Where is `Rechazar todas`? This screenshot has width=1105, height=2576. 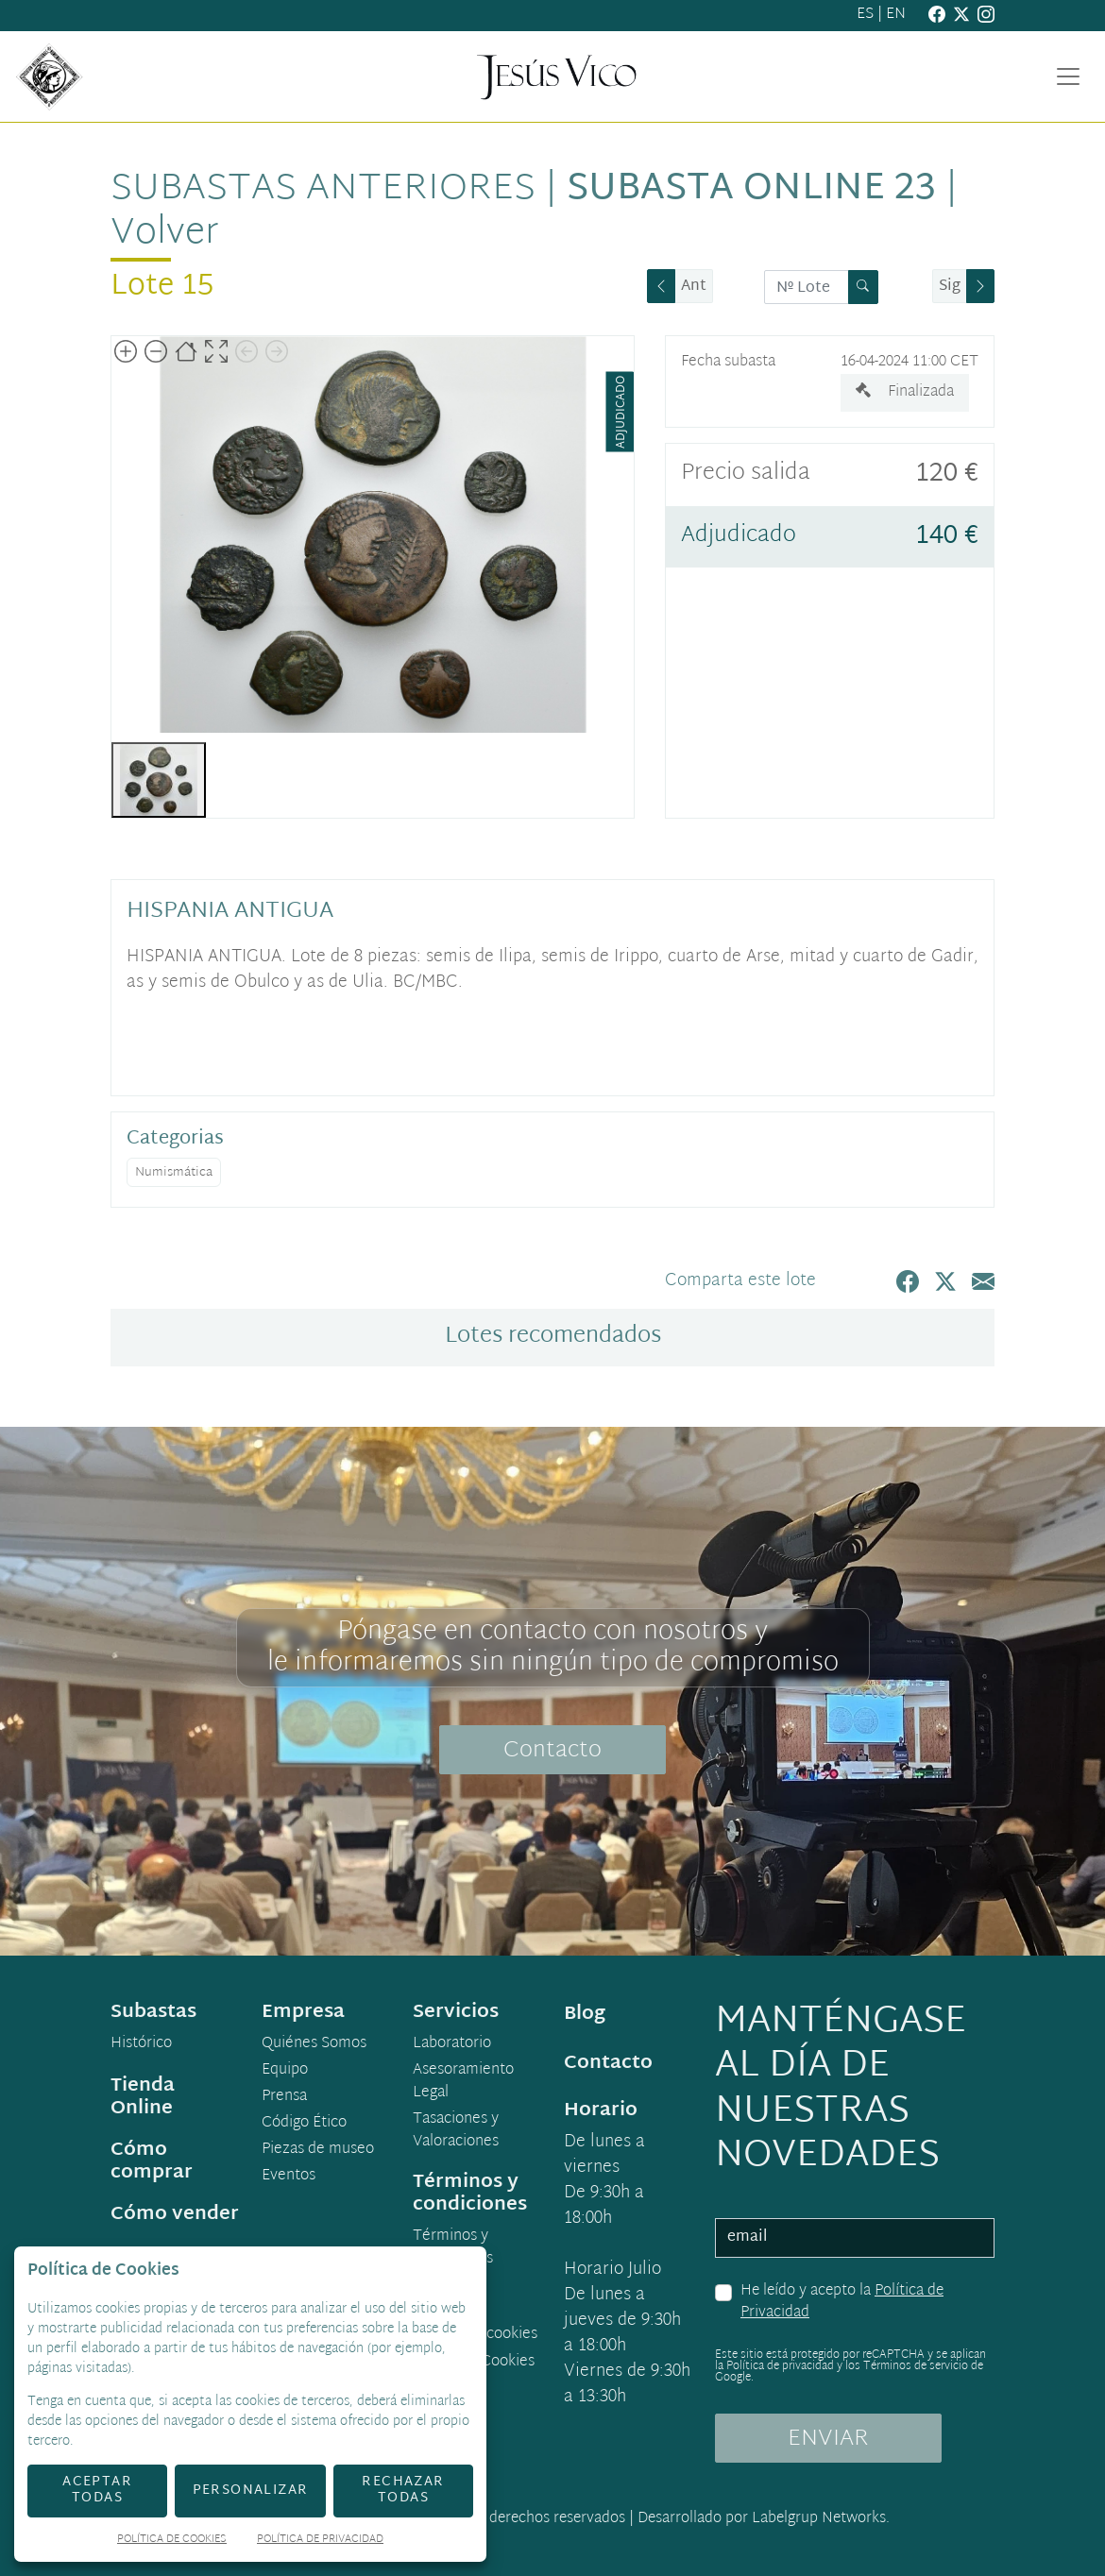
Rechazar todas is located at coordinates (403, 2490).